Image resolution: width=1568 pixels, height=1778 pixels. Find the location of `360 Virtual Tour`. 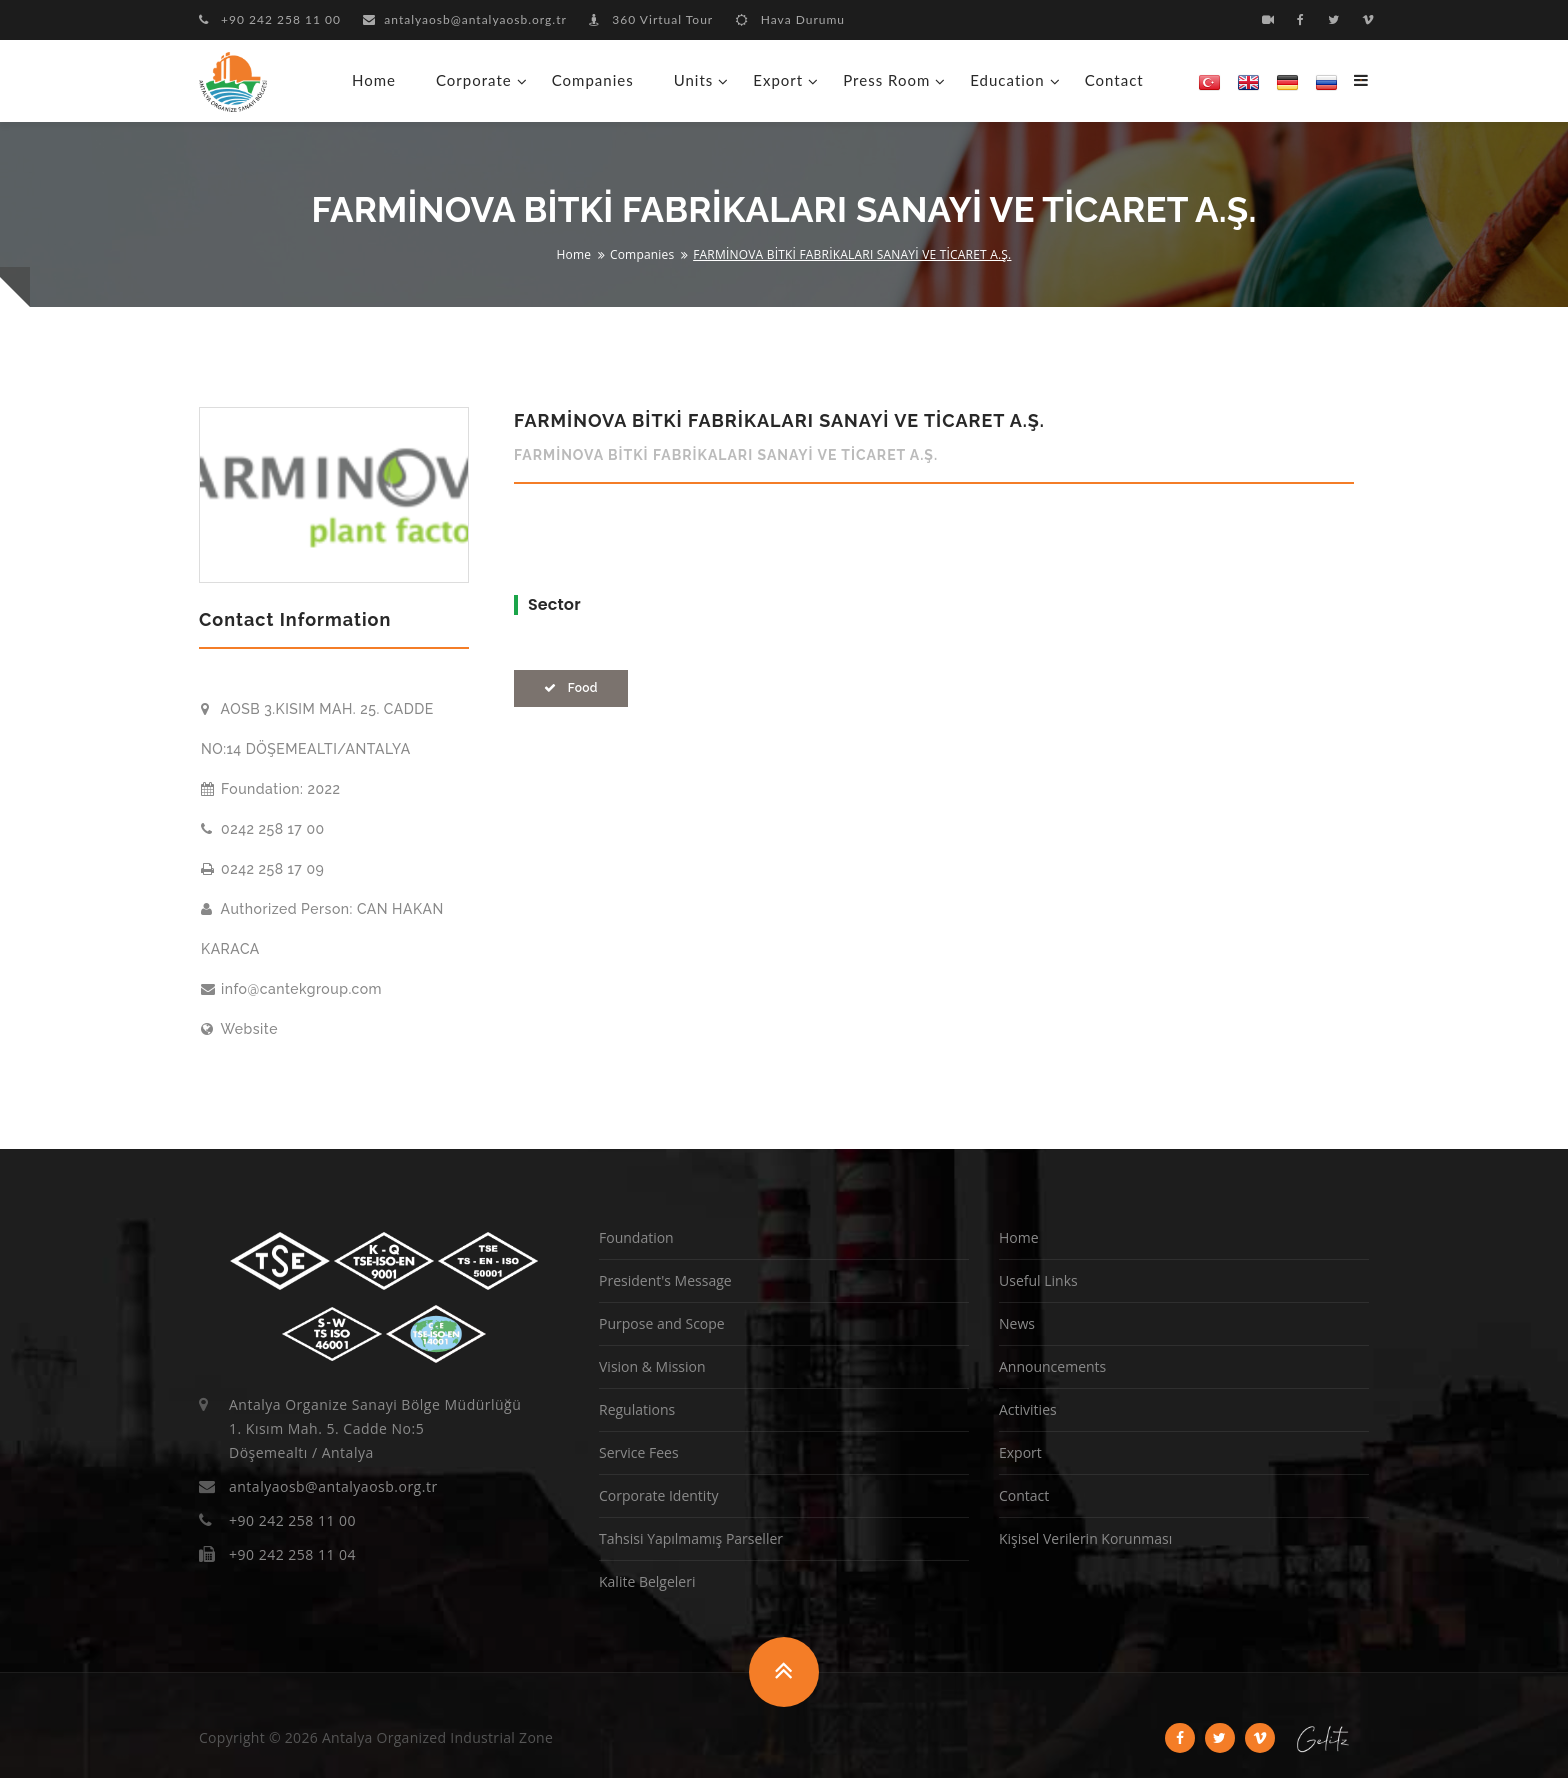

360 Virtual Tour is located at coordinates (651, 19).